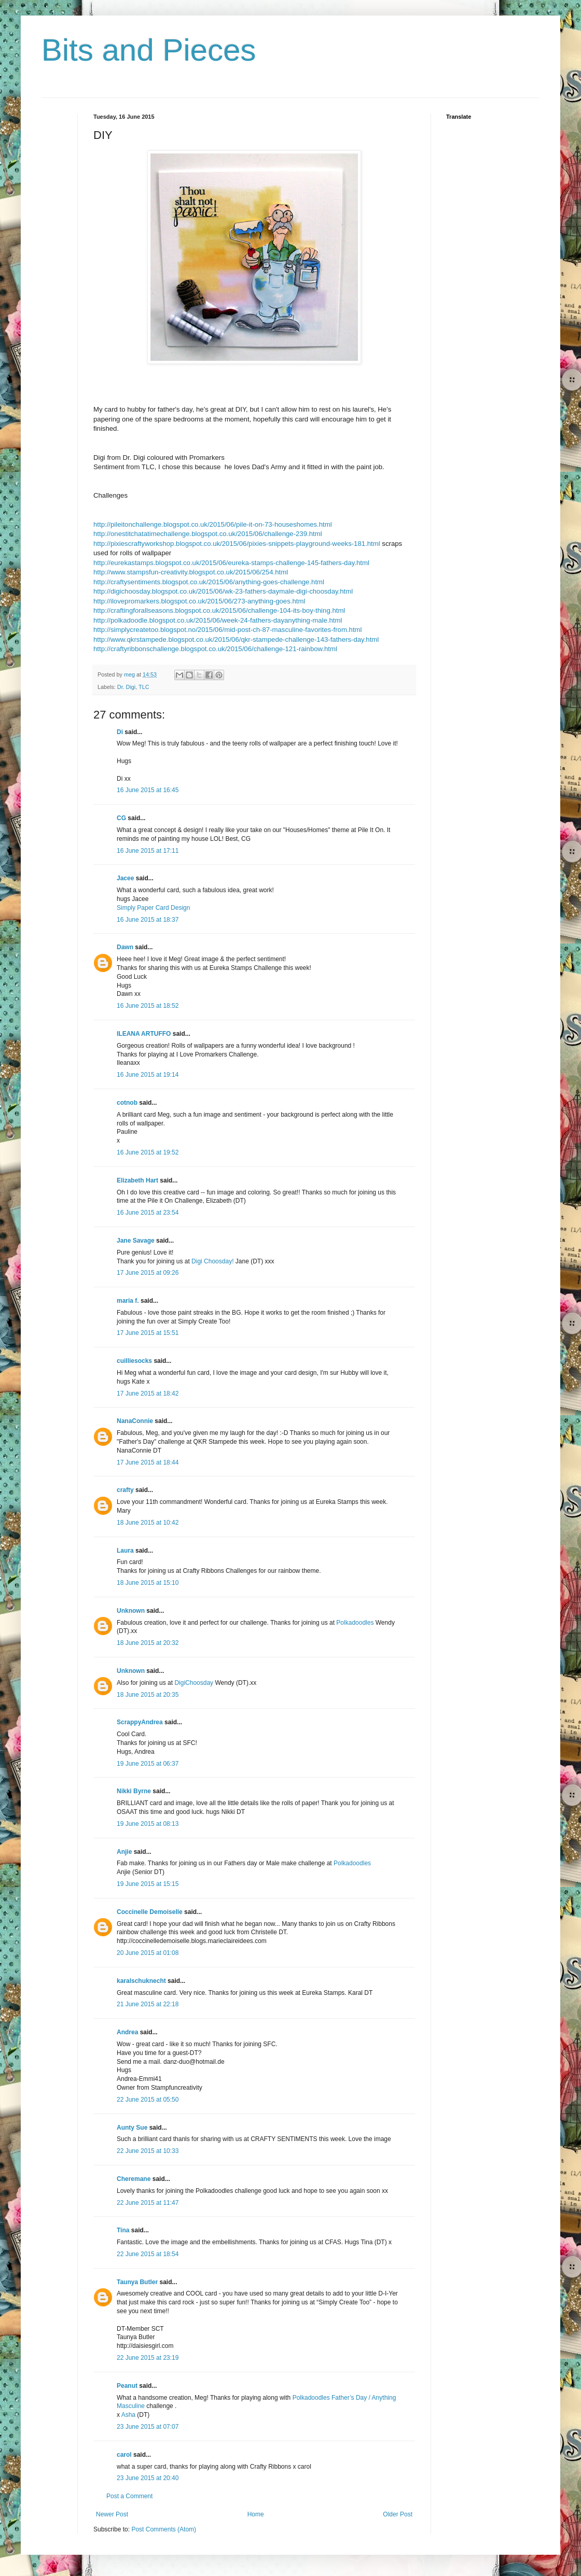 This screenshot has height=2576, width=581. Describe the element at coordinates (147, 1522) in the screenshot. I see `18 June 2015 at 10:42` at that location.